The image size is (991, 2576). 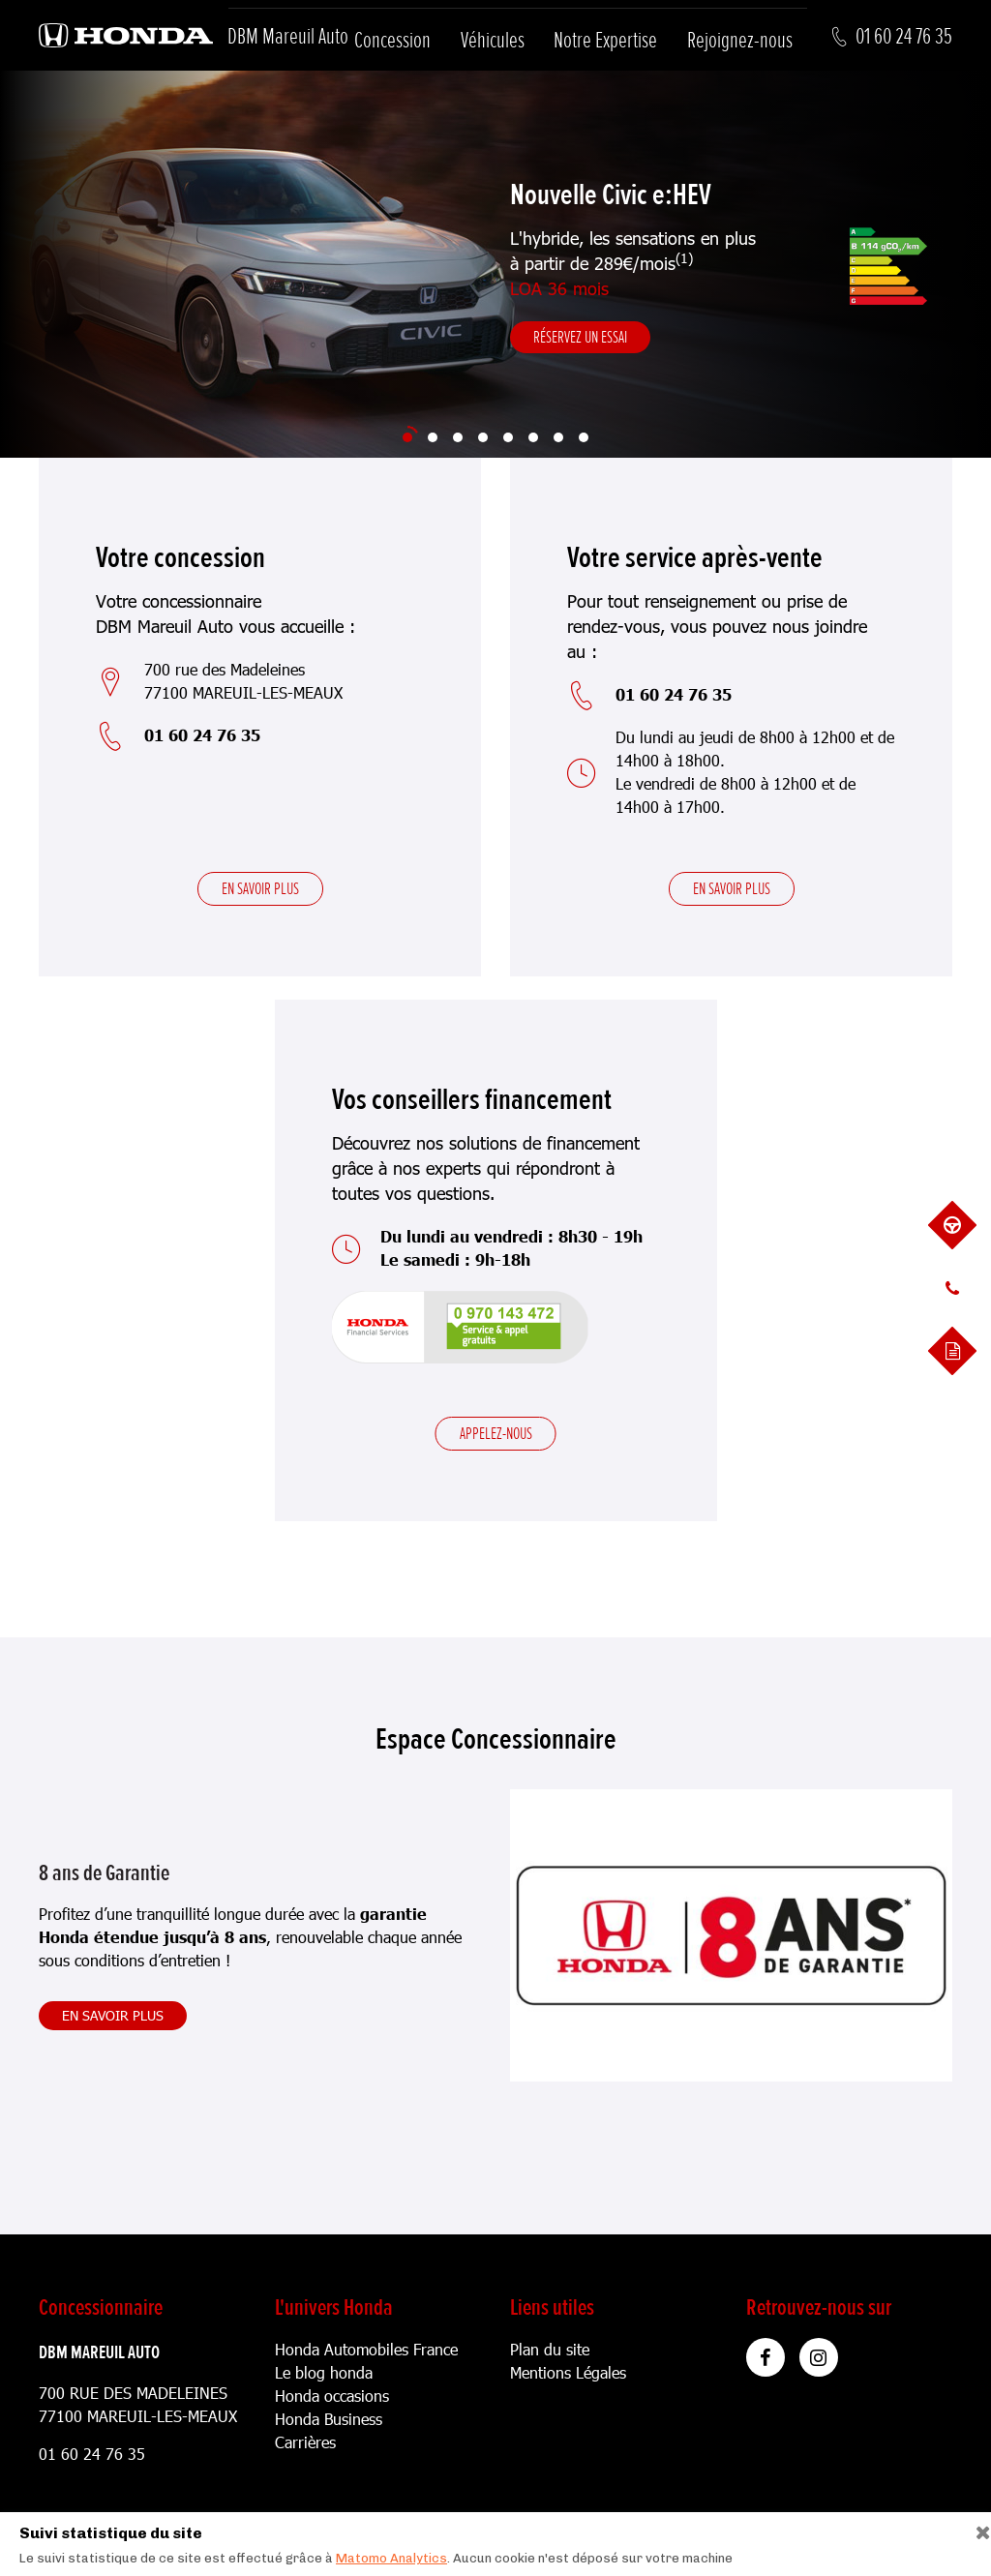 I want to click on Rejoignez-nous, so click(x=740, y=40).